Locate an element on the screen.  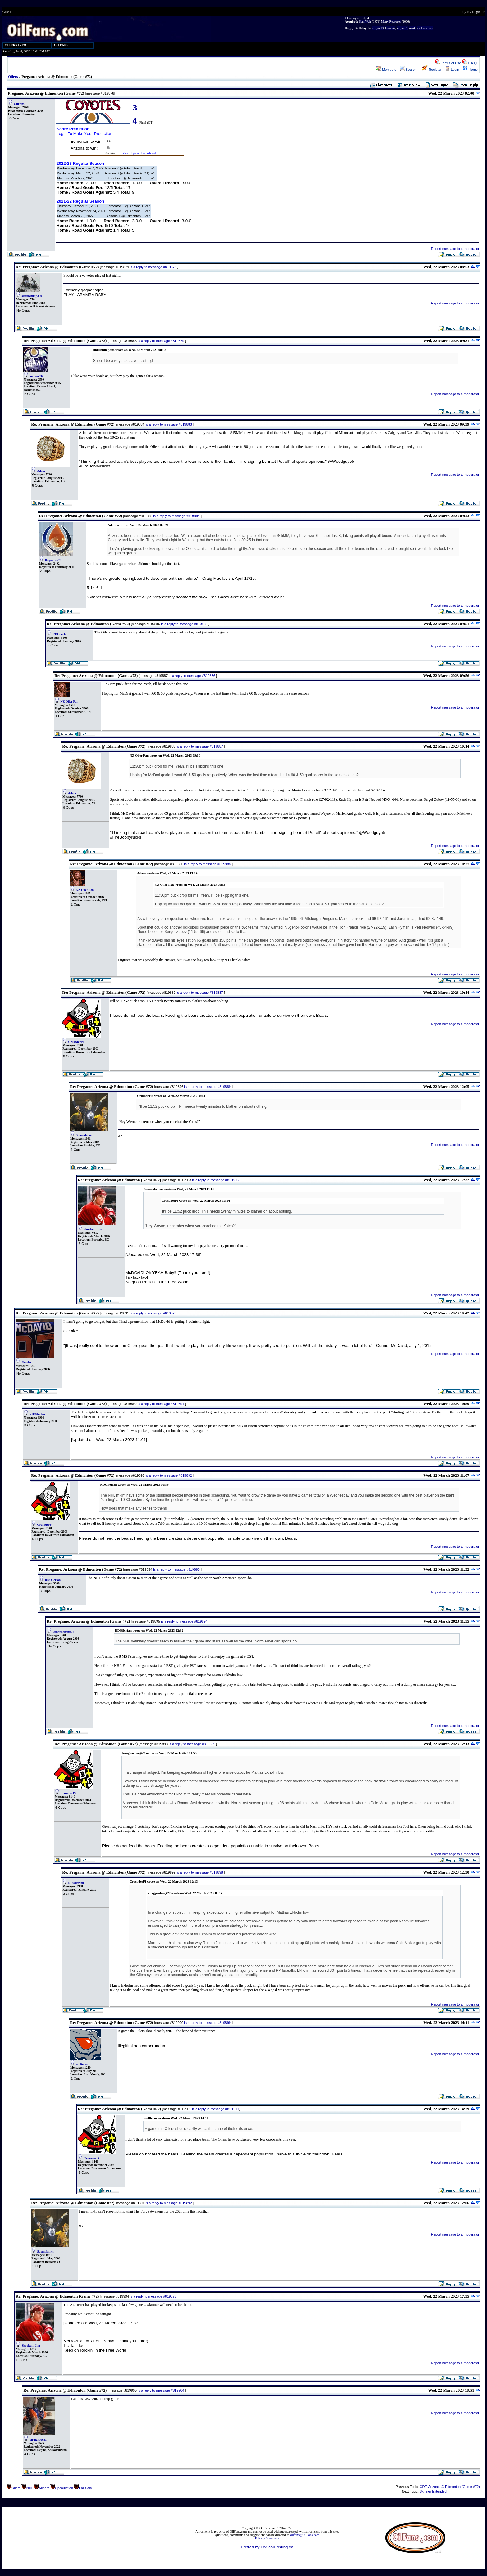
NZ Oiler Fan is located at coordinates (70, 701).